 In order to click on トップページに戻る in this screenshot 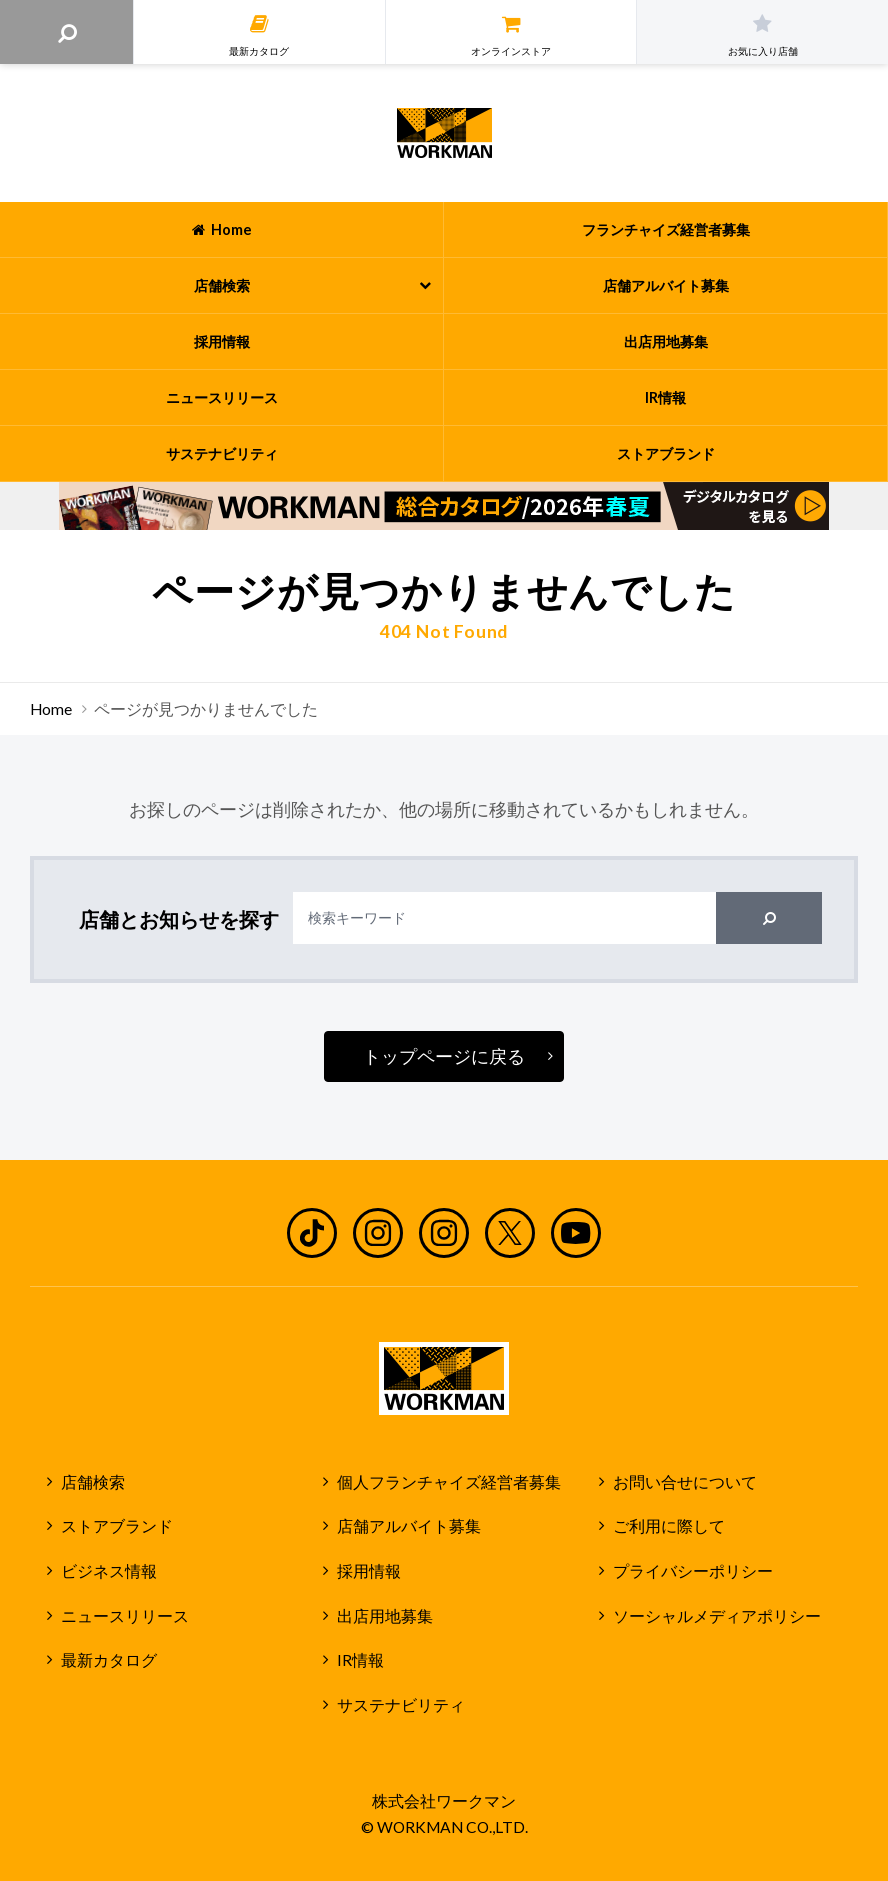, I will do `click(444, 1056)`.